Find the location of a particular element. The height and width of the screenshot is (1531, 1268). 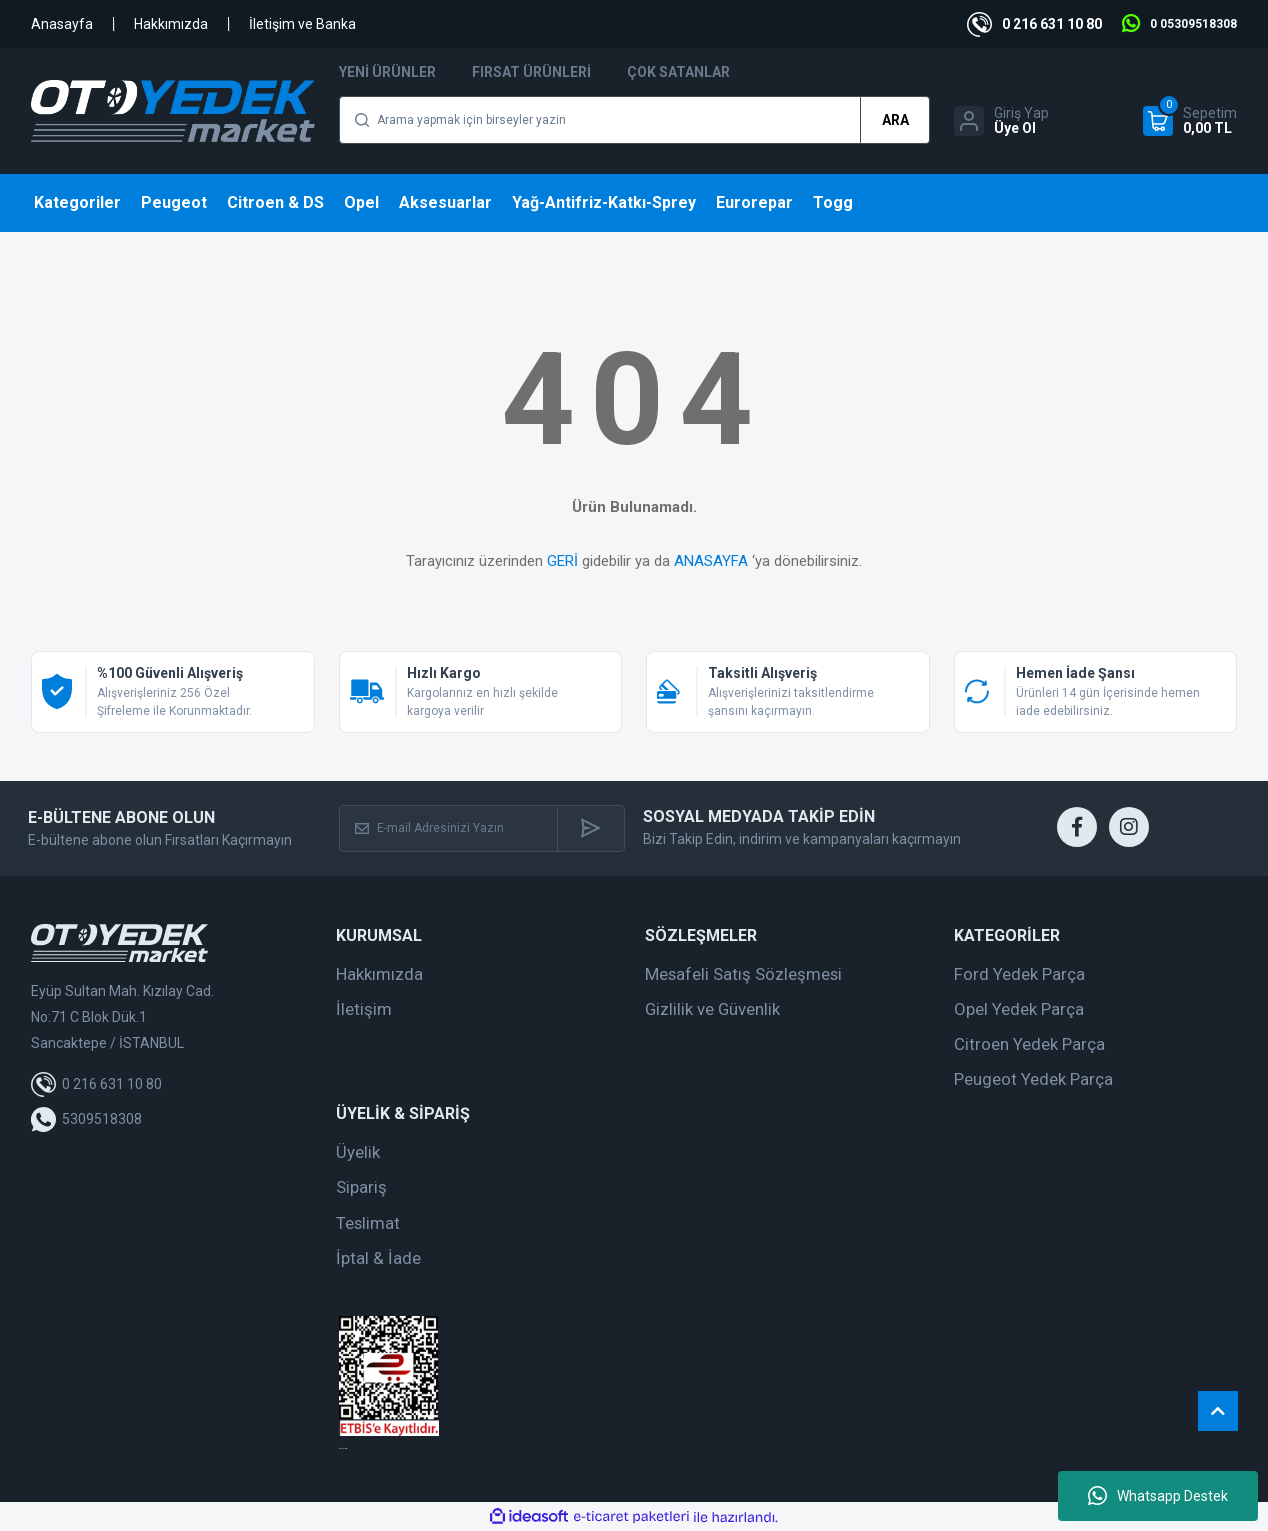

Teslimat is located at coordinates (368, 1223).